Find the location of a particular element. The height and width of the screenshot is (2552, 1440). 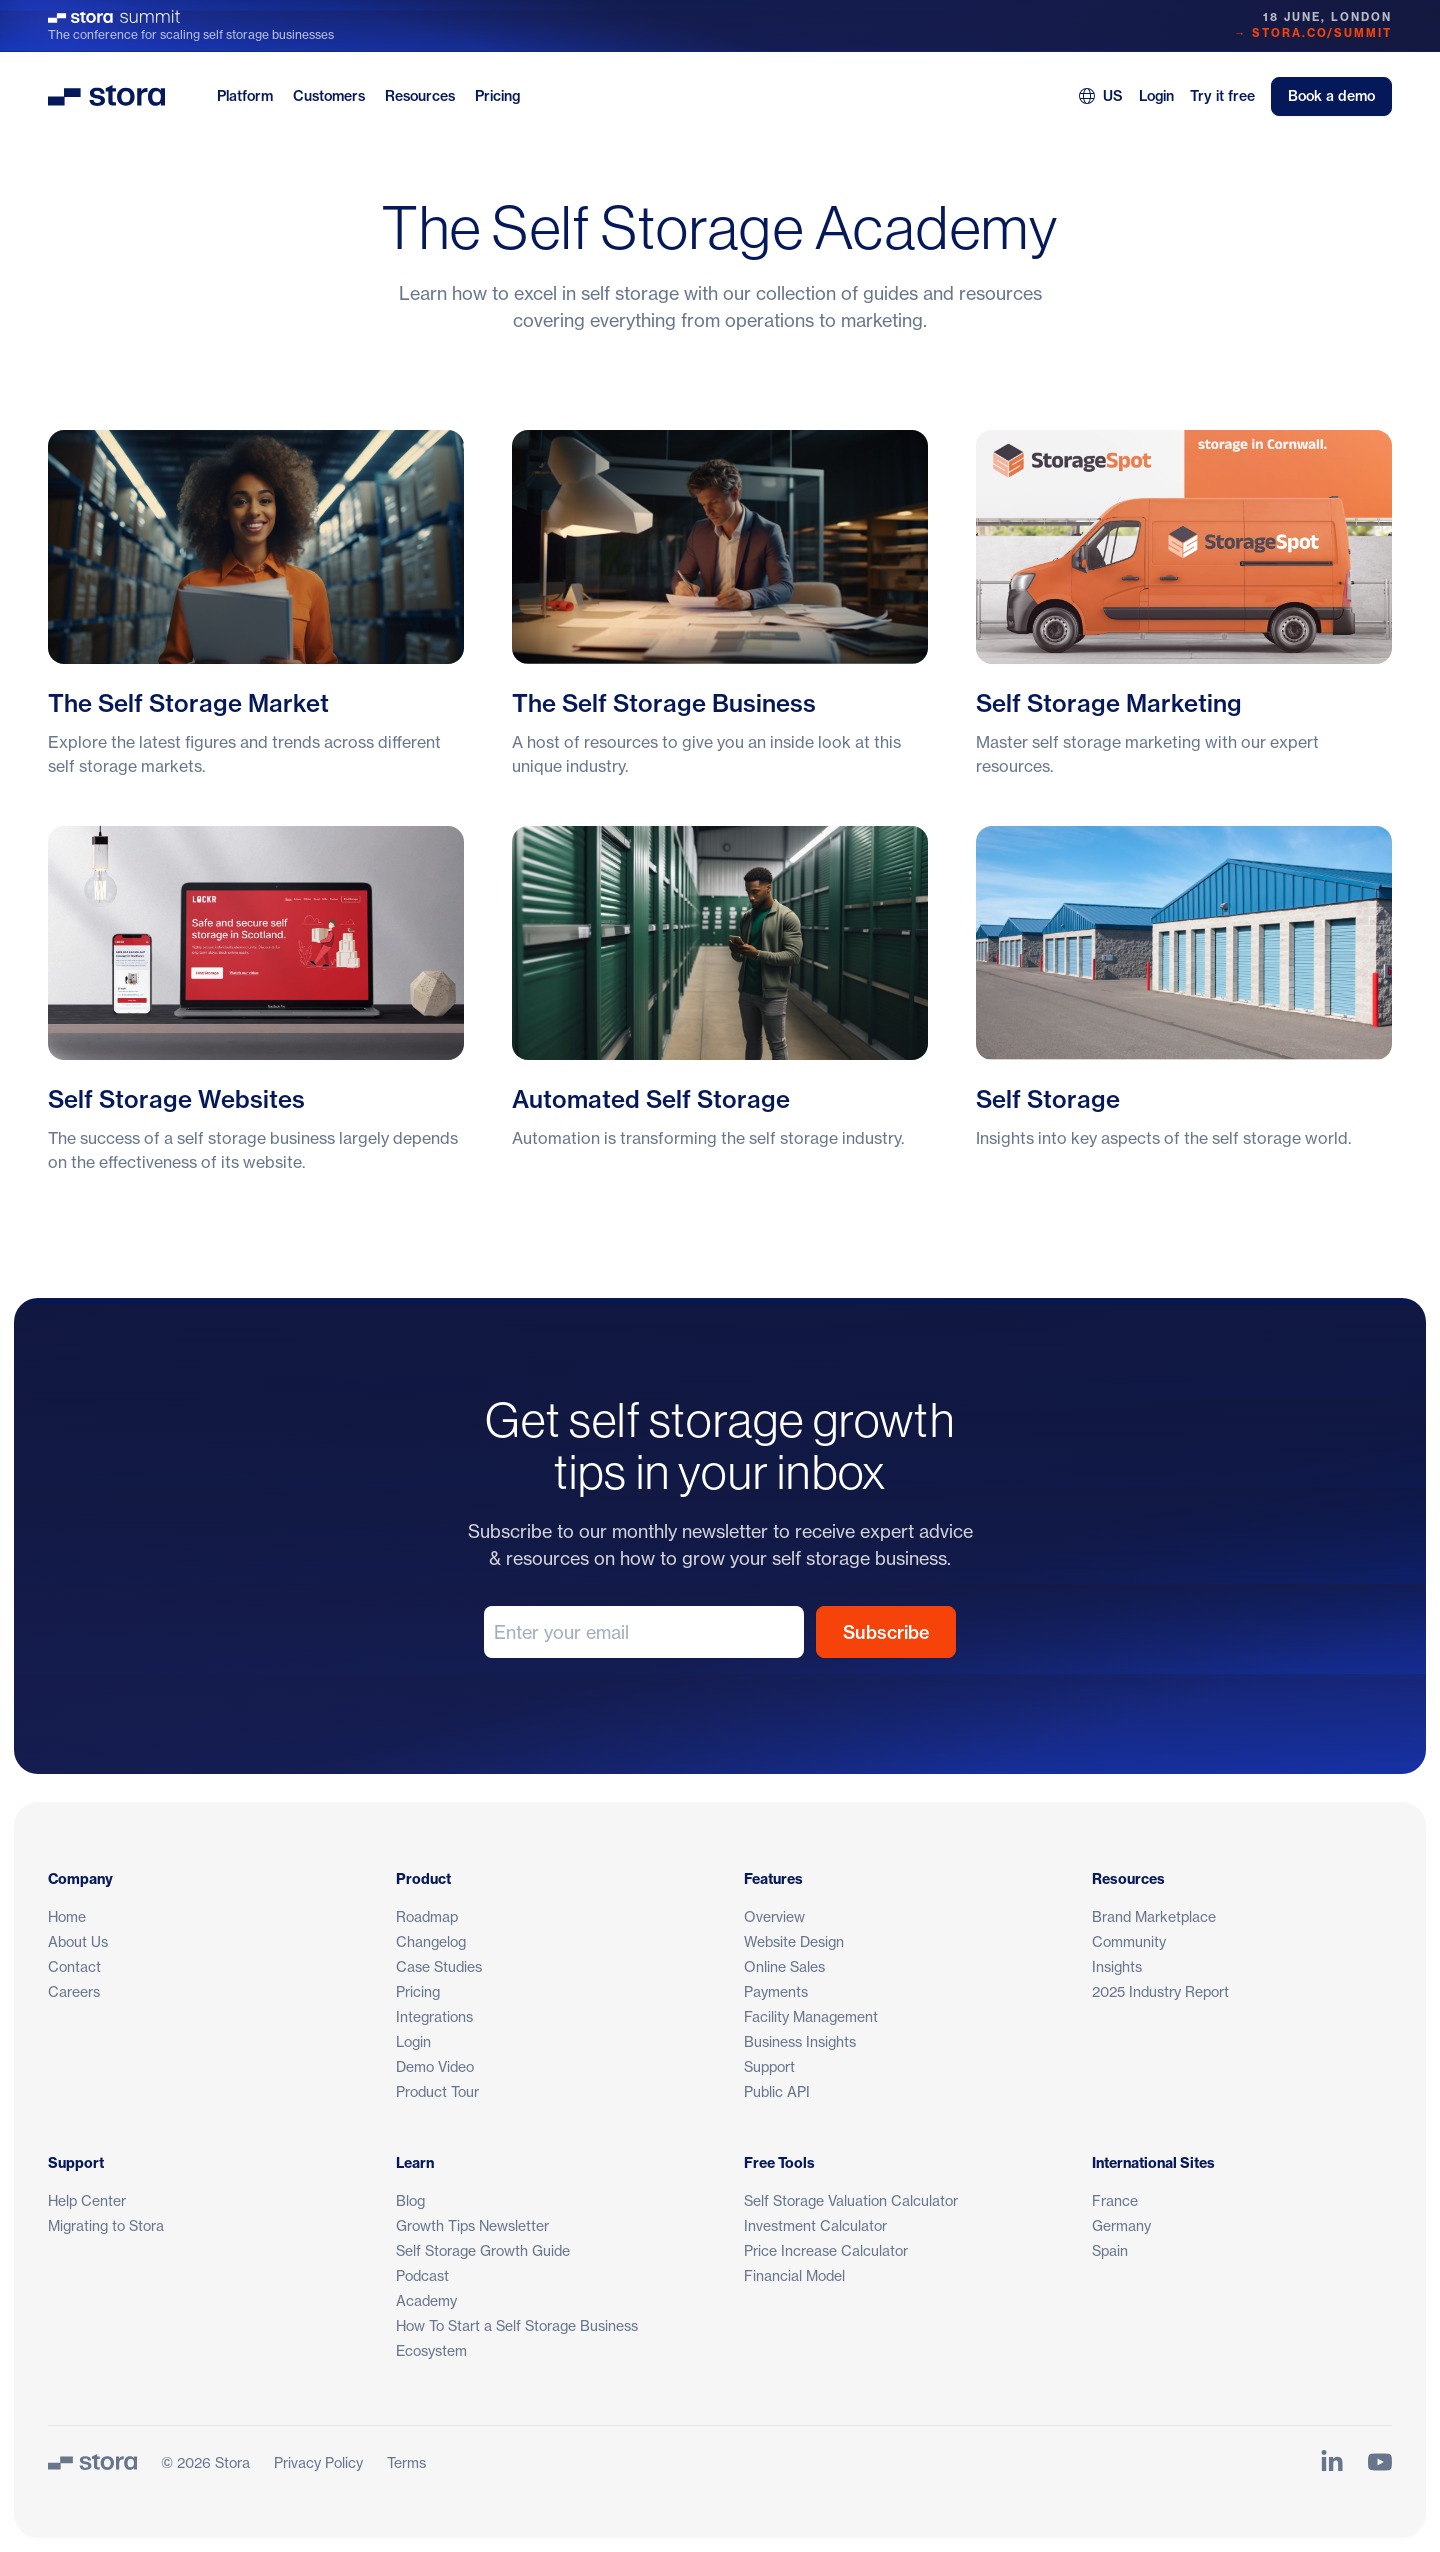

2025 Industry Report is located at coordinates (1160, 1991).